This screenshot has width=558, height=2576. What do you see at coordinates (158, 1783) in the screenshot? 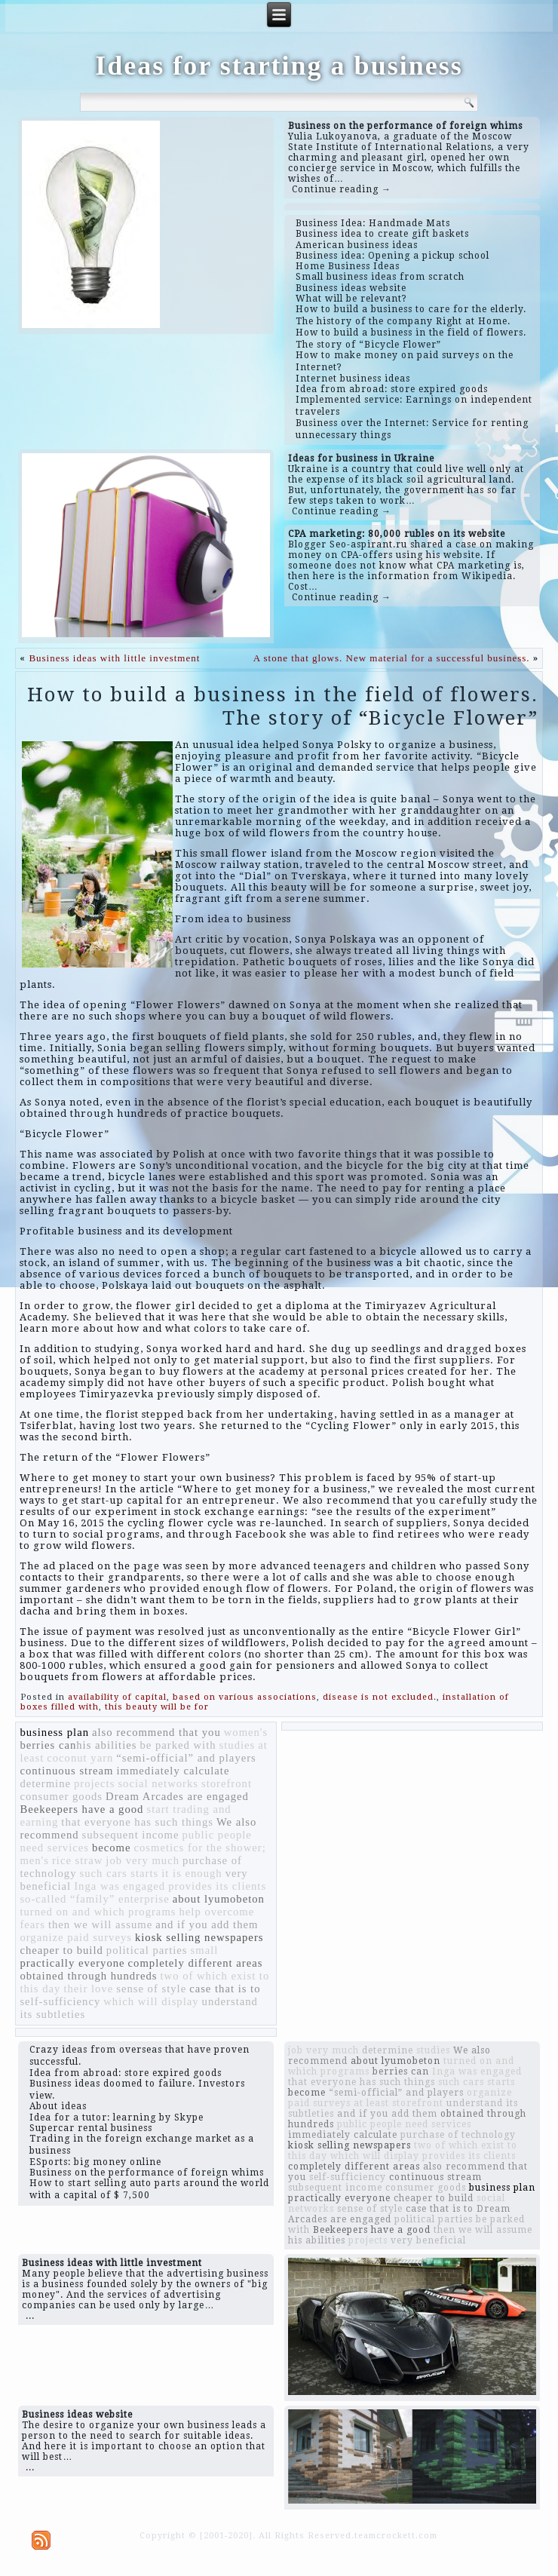
I see `social networks` at bounding box center [158, 1783].